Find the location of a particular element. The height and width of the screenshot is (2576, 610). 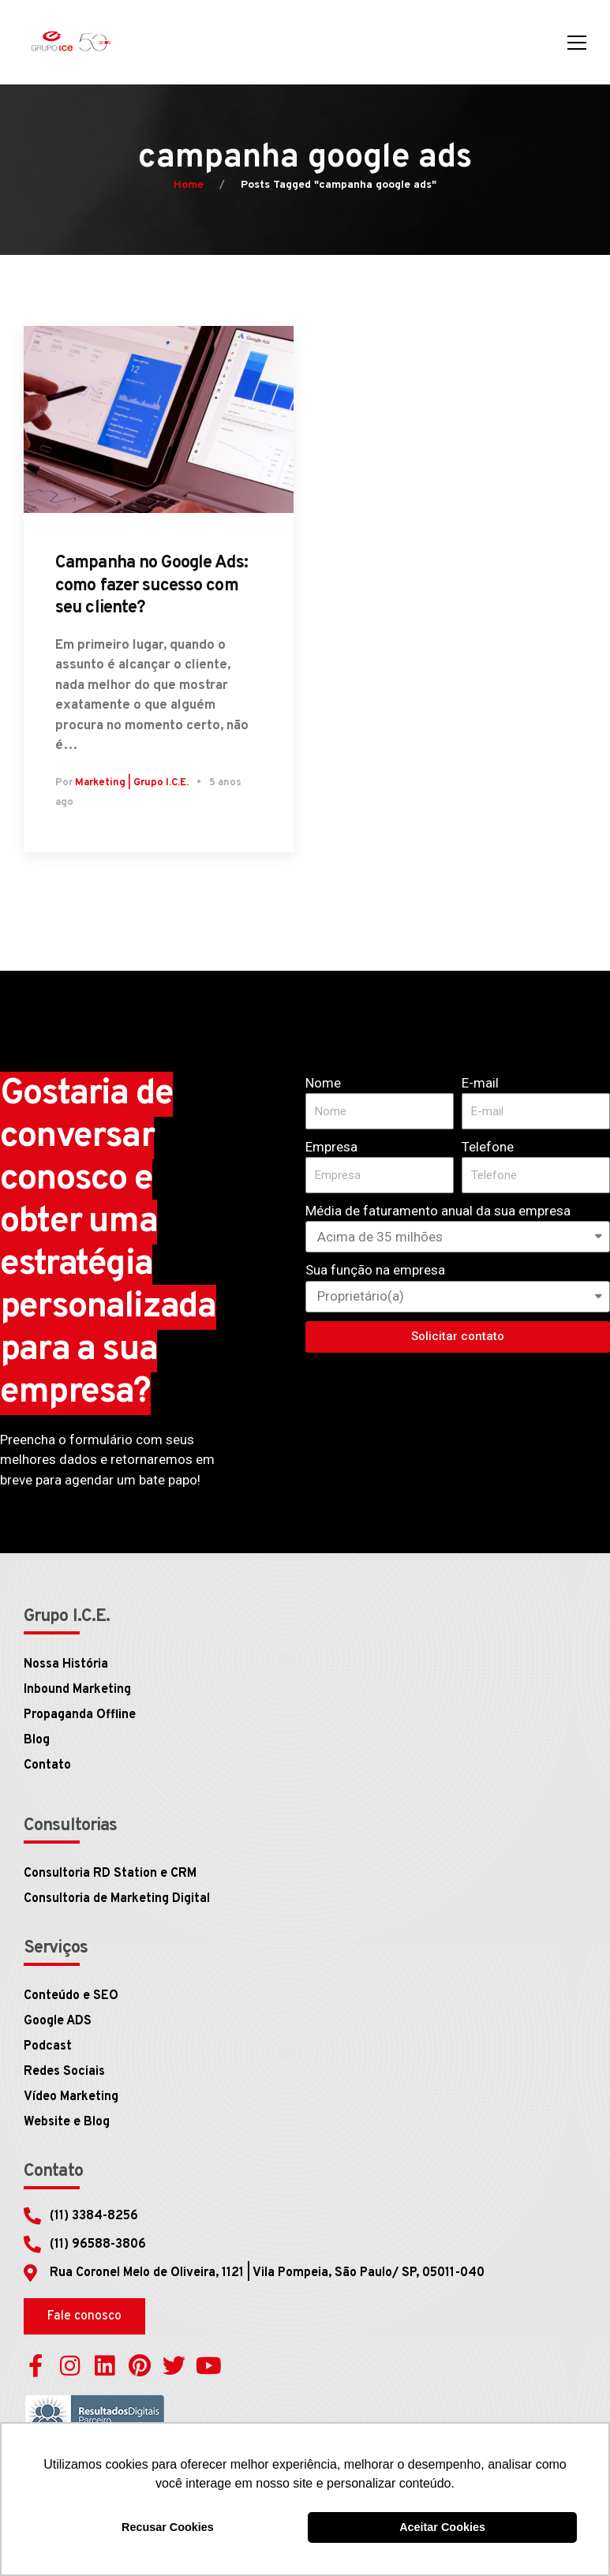

Consultoria de Marketing Digital is located at coordinates (117, 1899).